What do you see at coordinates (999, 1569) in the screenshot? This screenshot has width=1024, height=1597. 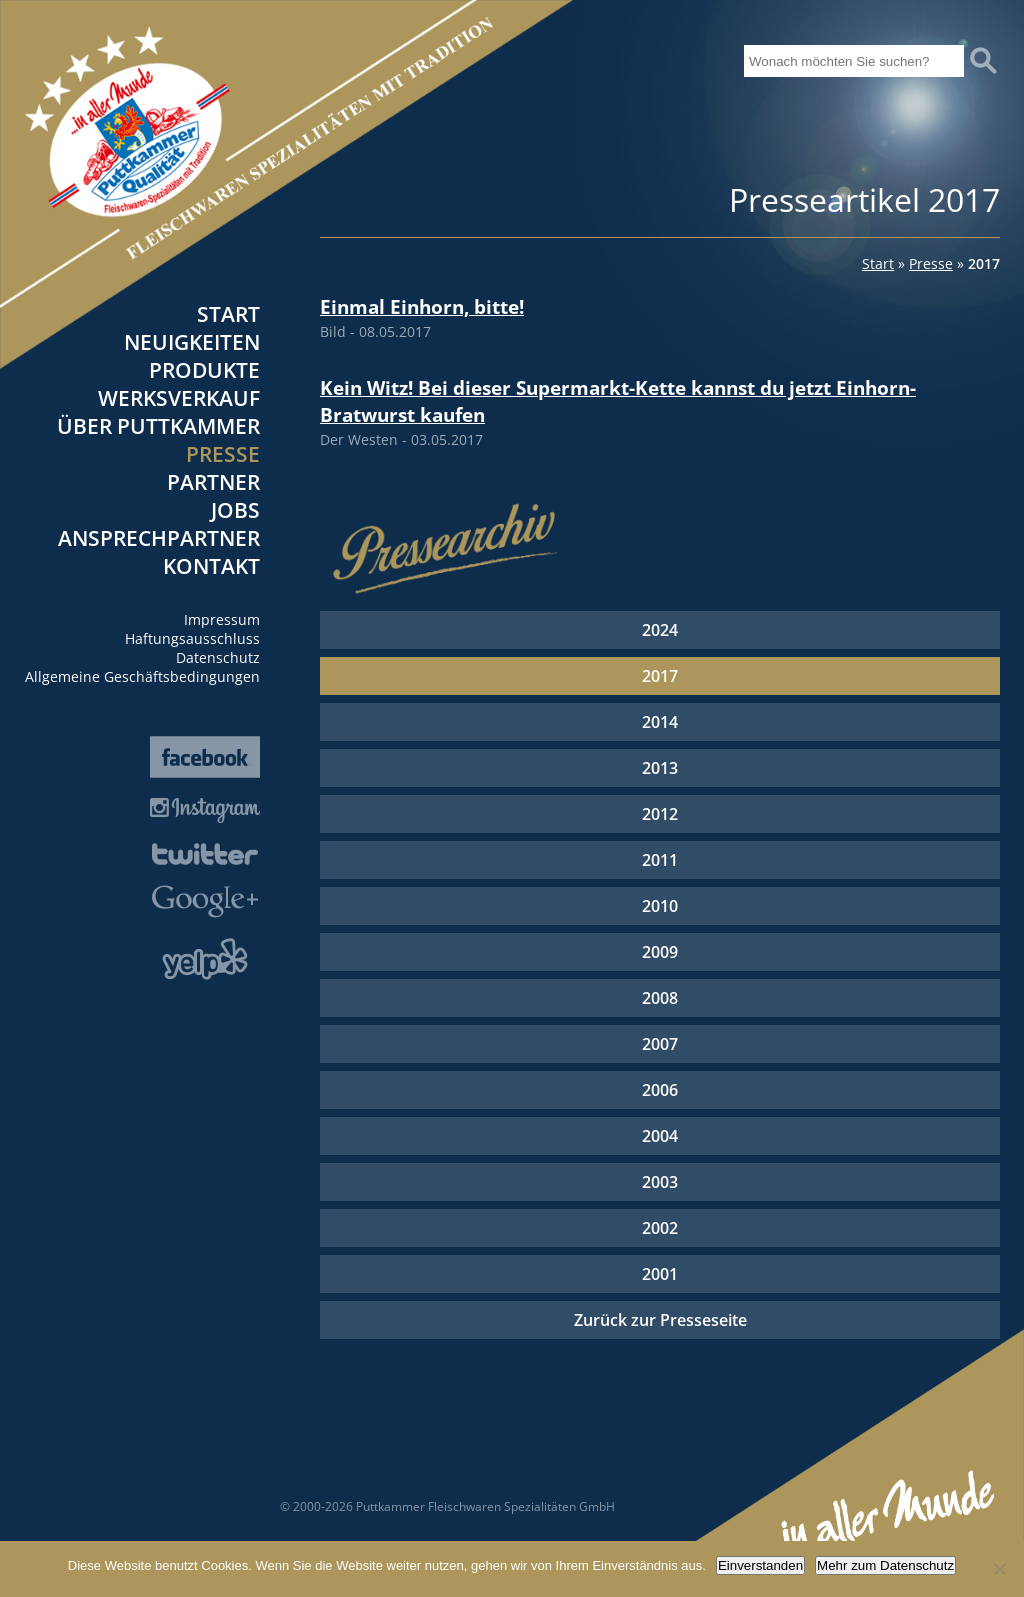 I see `[Nein]` at bounding box center [999, 1569].